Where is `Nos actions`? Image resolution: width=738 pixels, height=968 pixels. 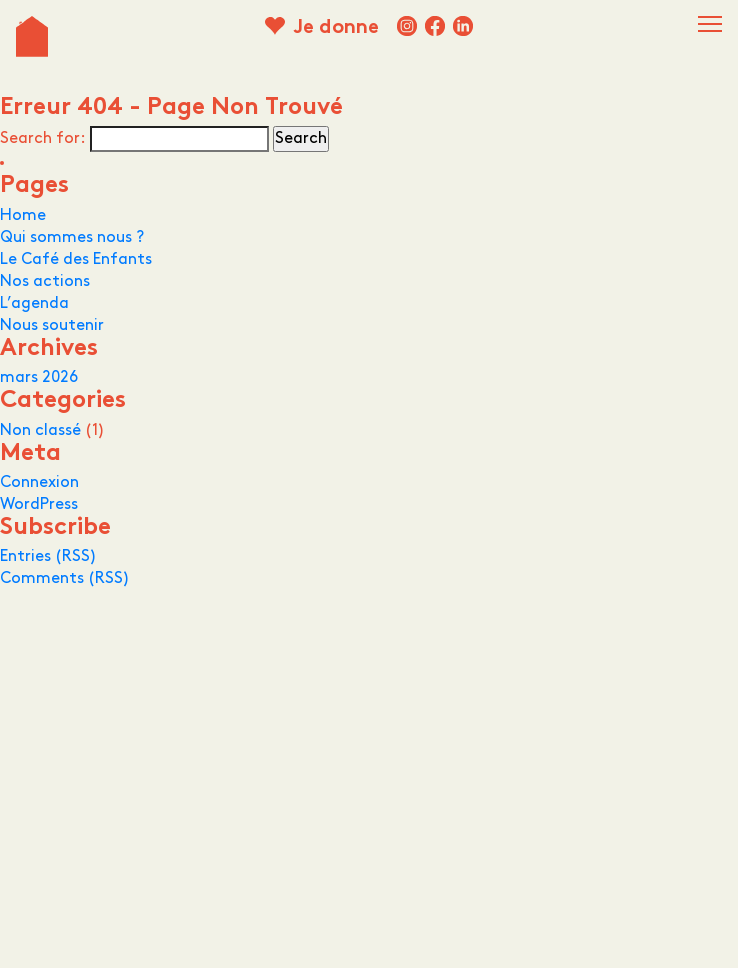 Nos actions is located at coordinates (45, 281).